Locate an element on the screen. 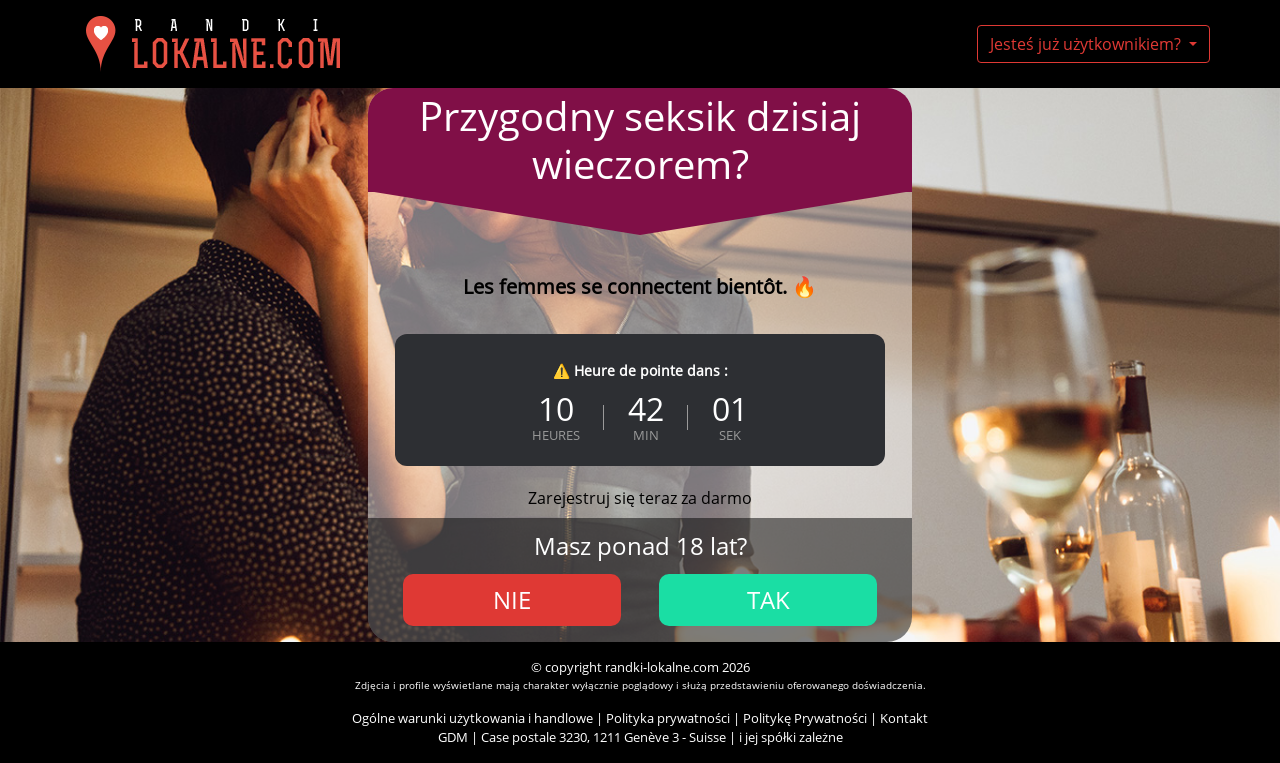 The height and width of the screenshot is (763, 1280). Politykę Prywatności is located at coordinates (805, 718).